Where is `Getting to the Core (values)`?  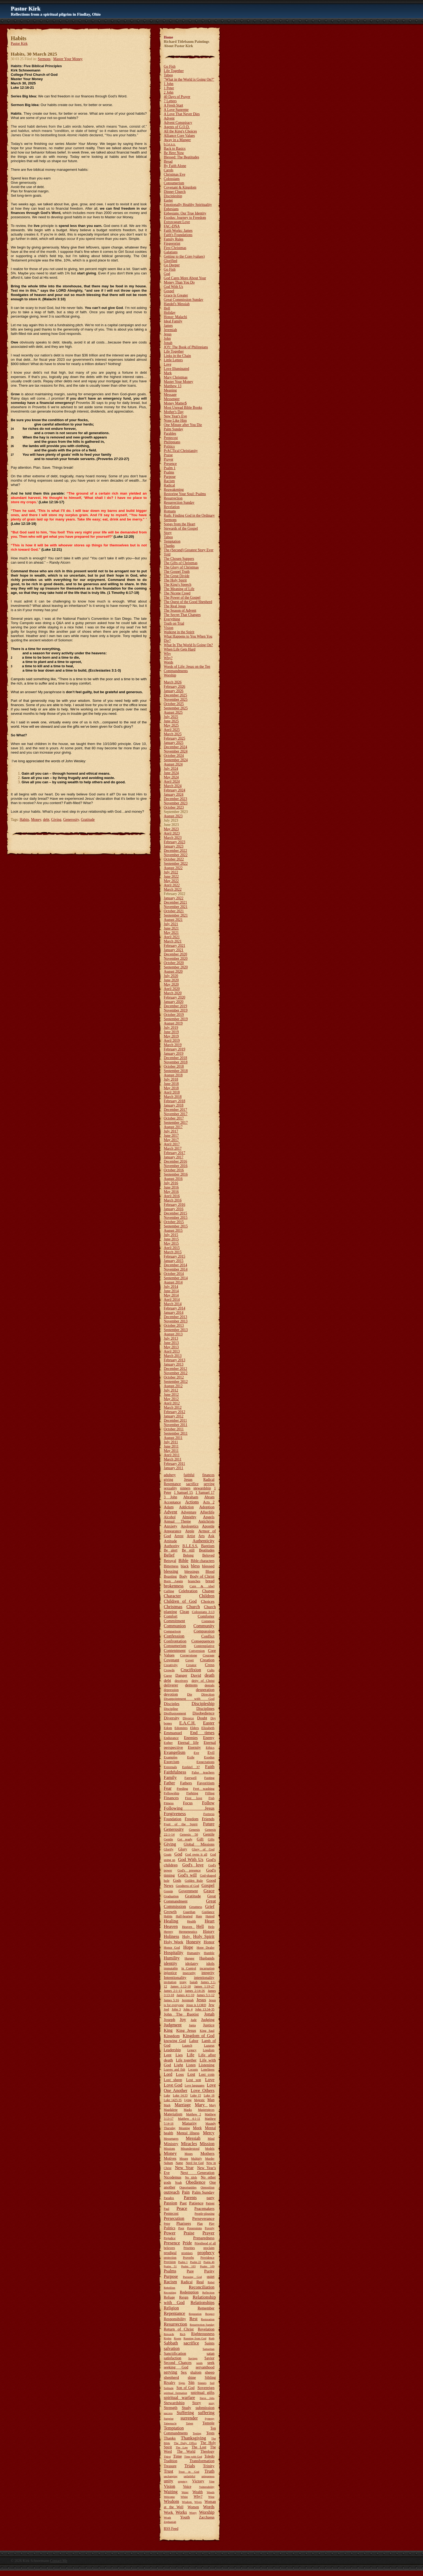 Getting to the Core (values) is located at coordinates (184, 256).